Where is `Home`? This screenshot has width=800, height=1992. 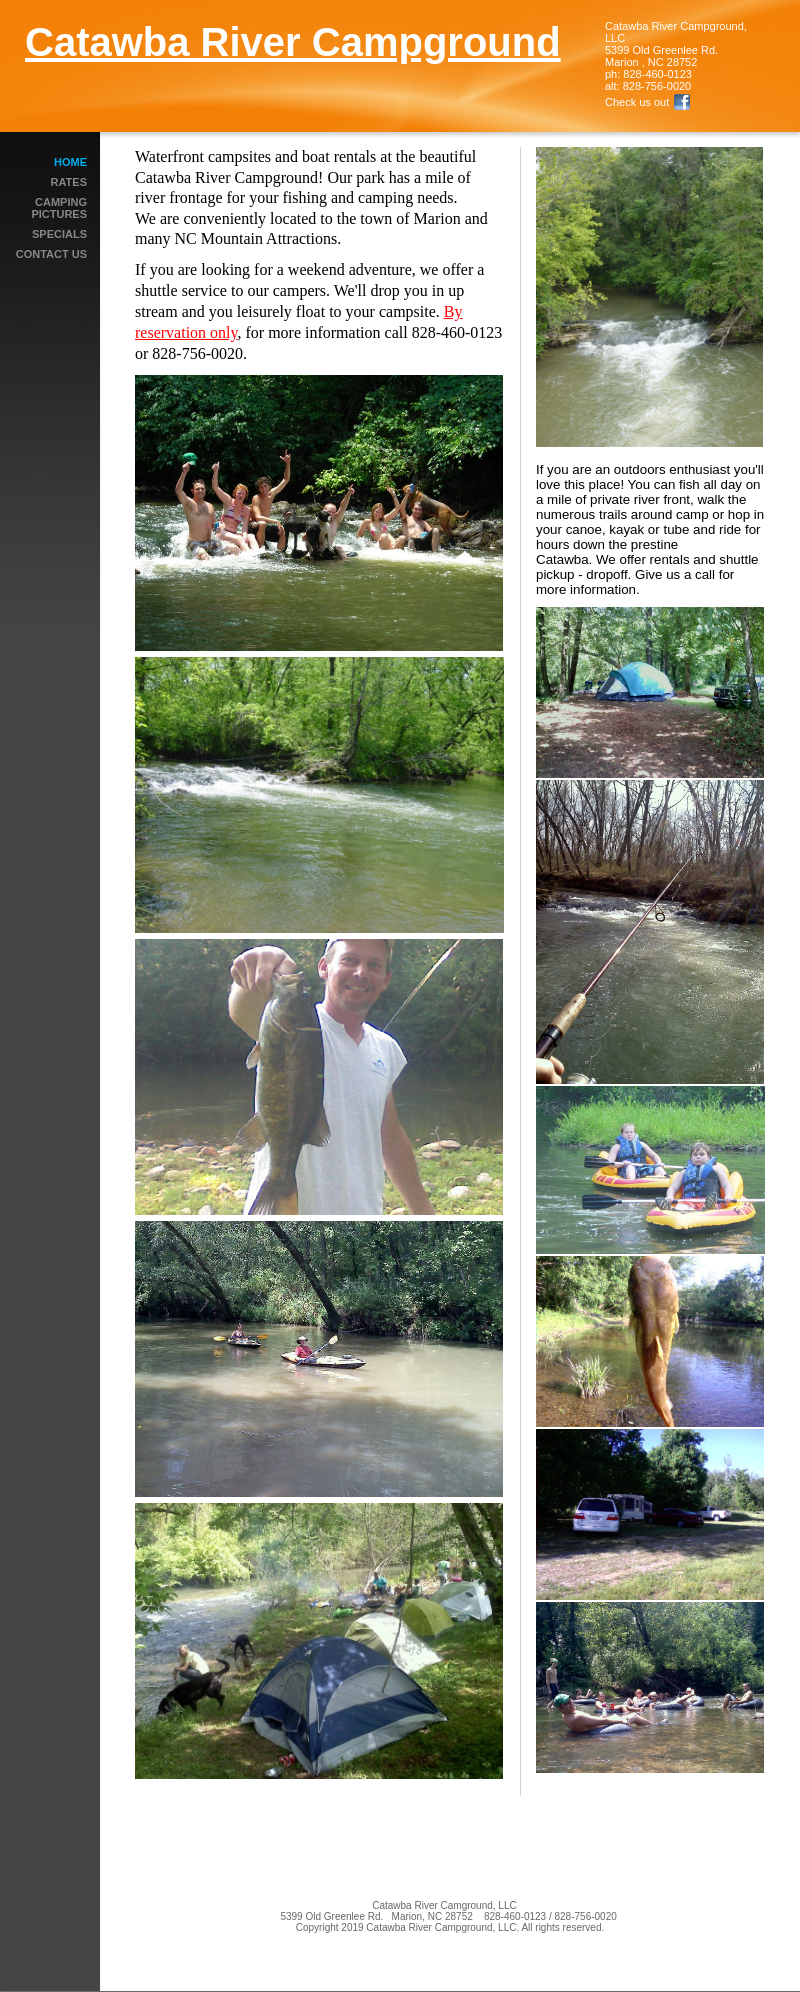
Home is located at coordinates (70, 162).